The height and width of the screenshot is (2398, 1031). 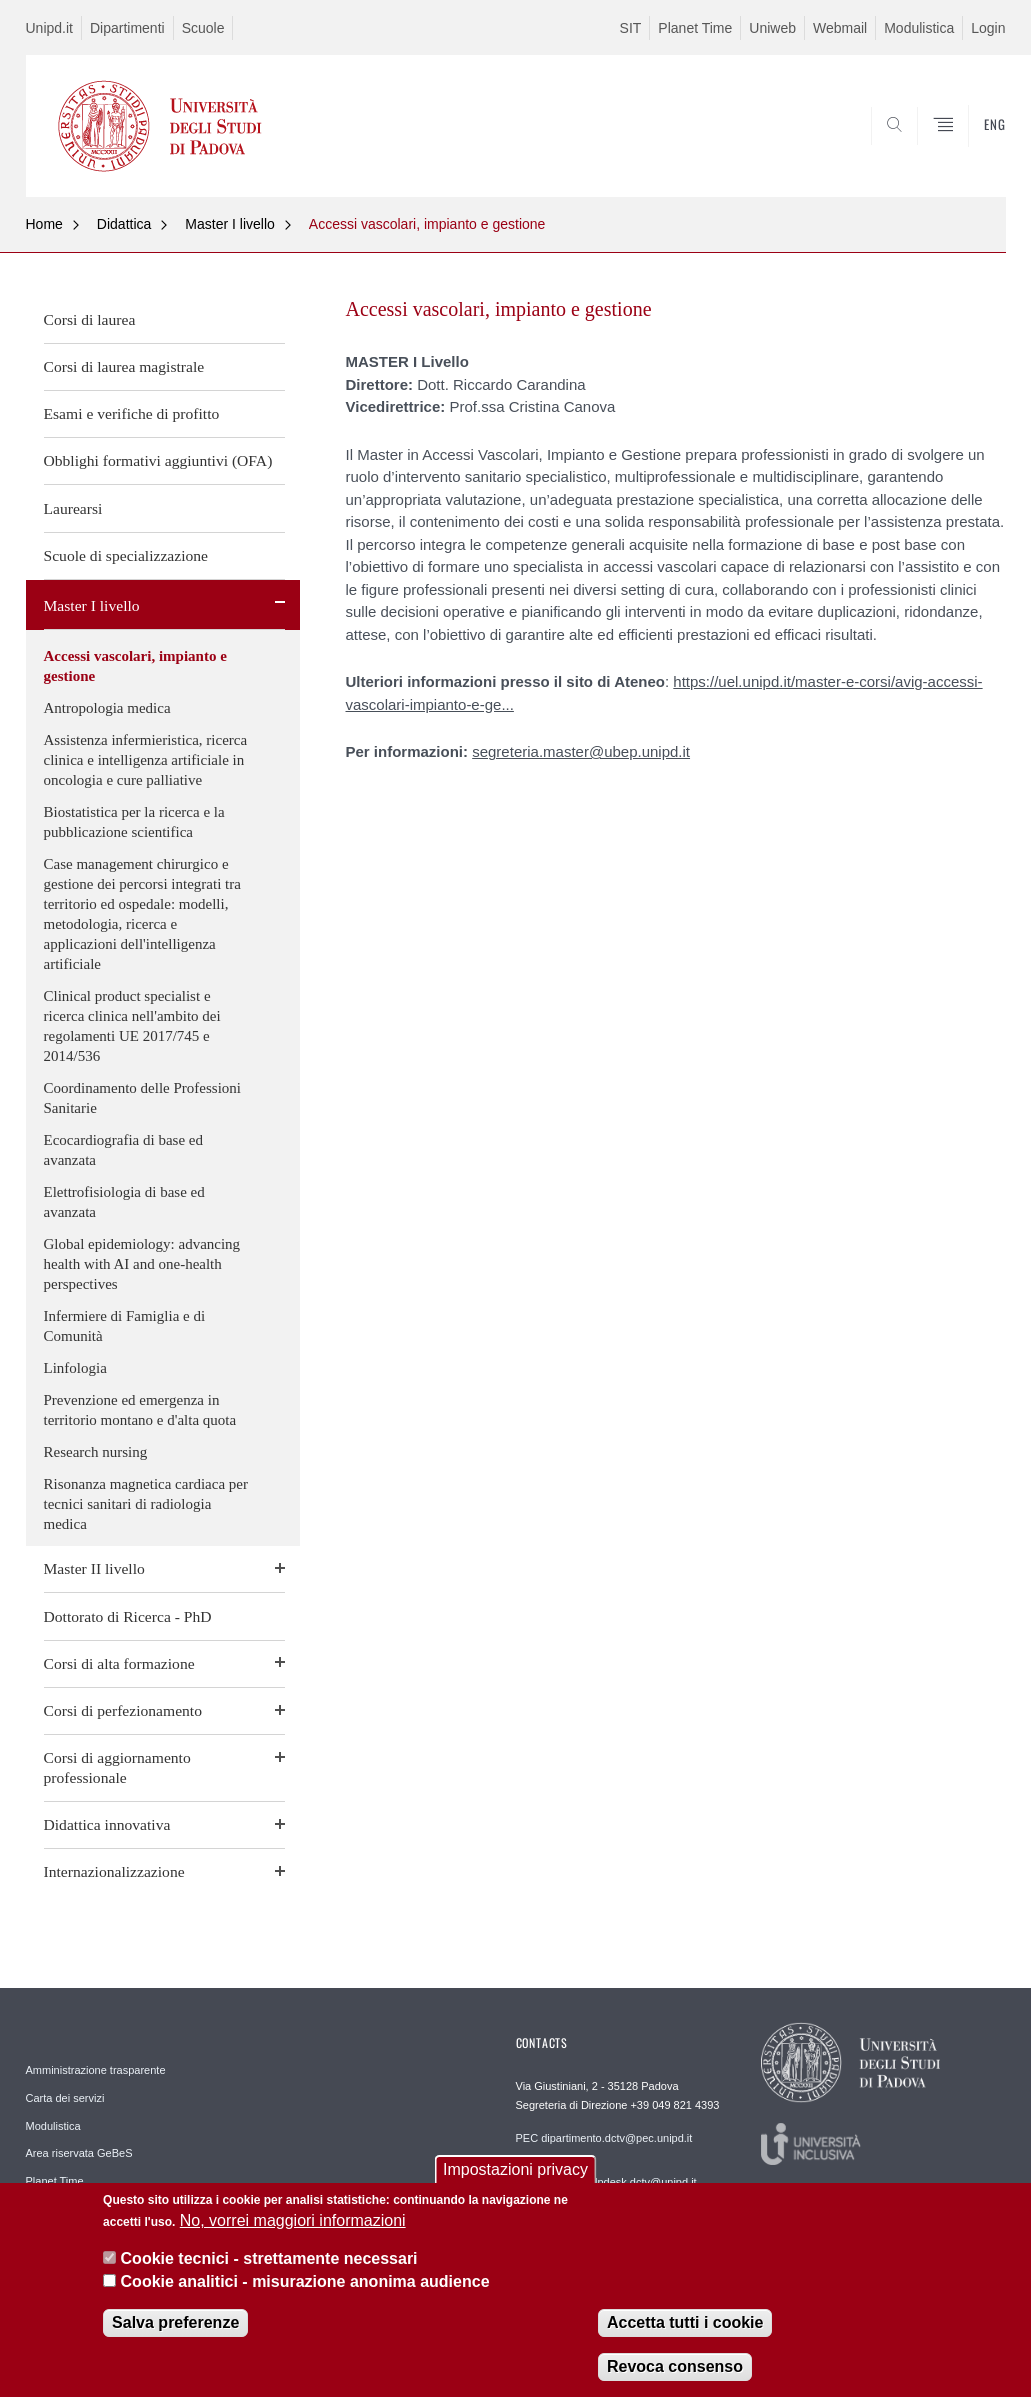 What do you see at coordinates (119, 1663) in the screenshot?
I see `Corsi di alta formazione` at bounding box center [119, 1663].